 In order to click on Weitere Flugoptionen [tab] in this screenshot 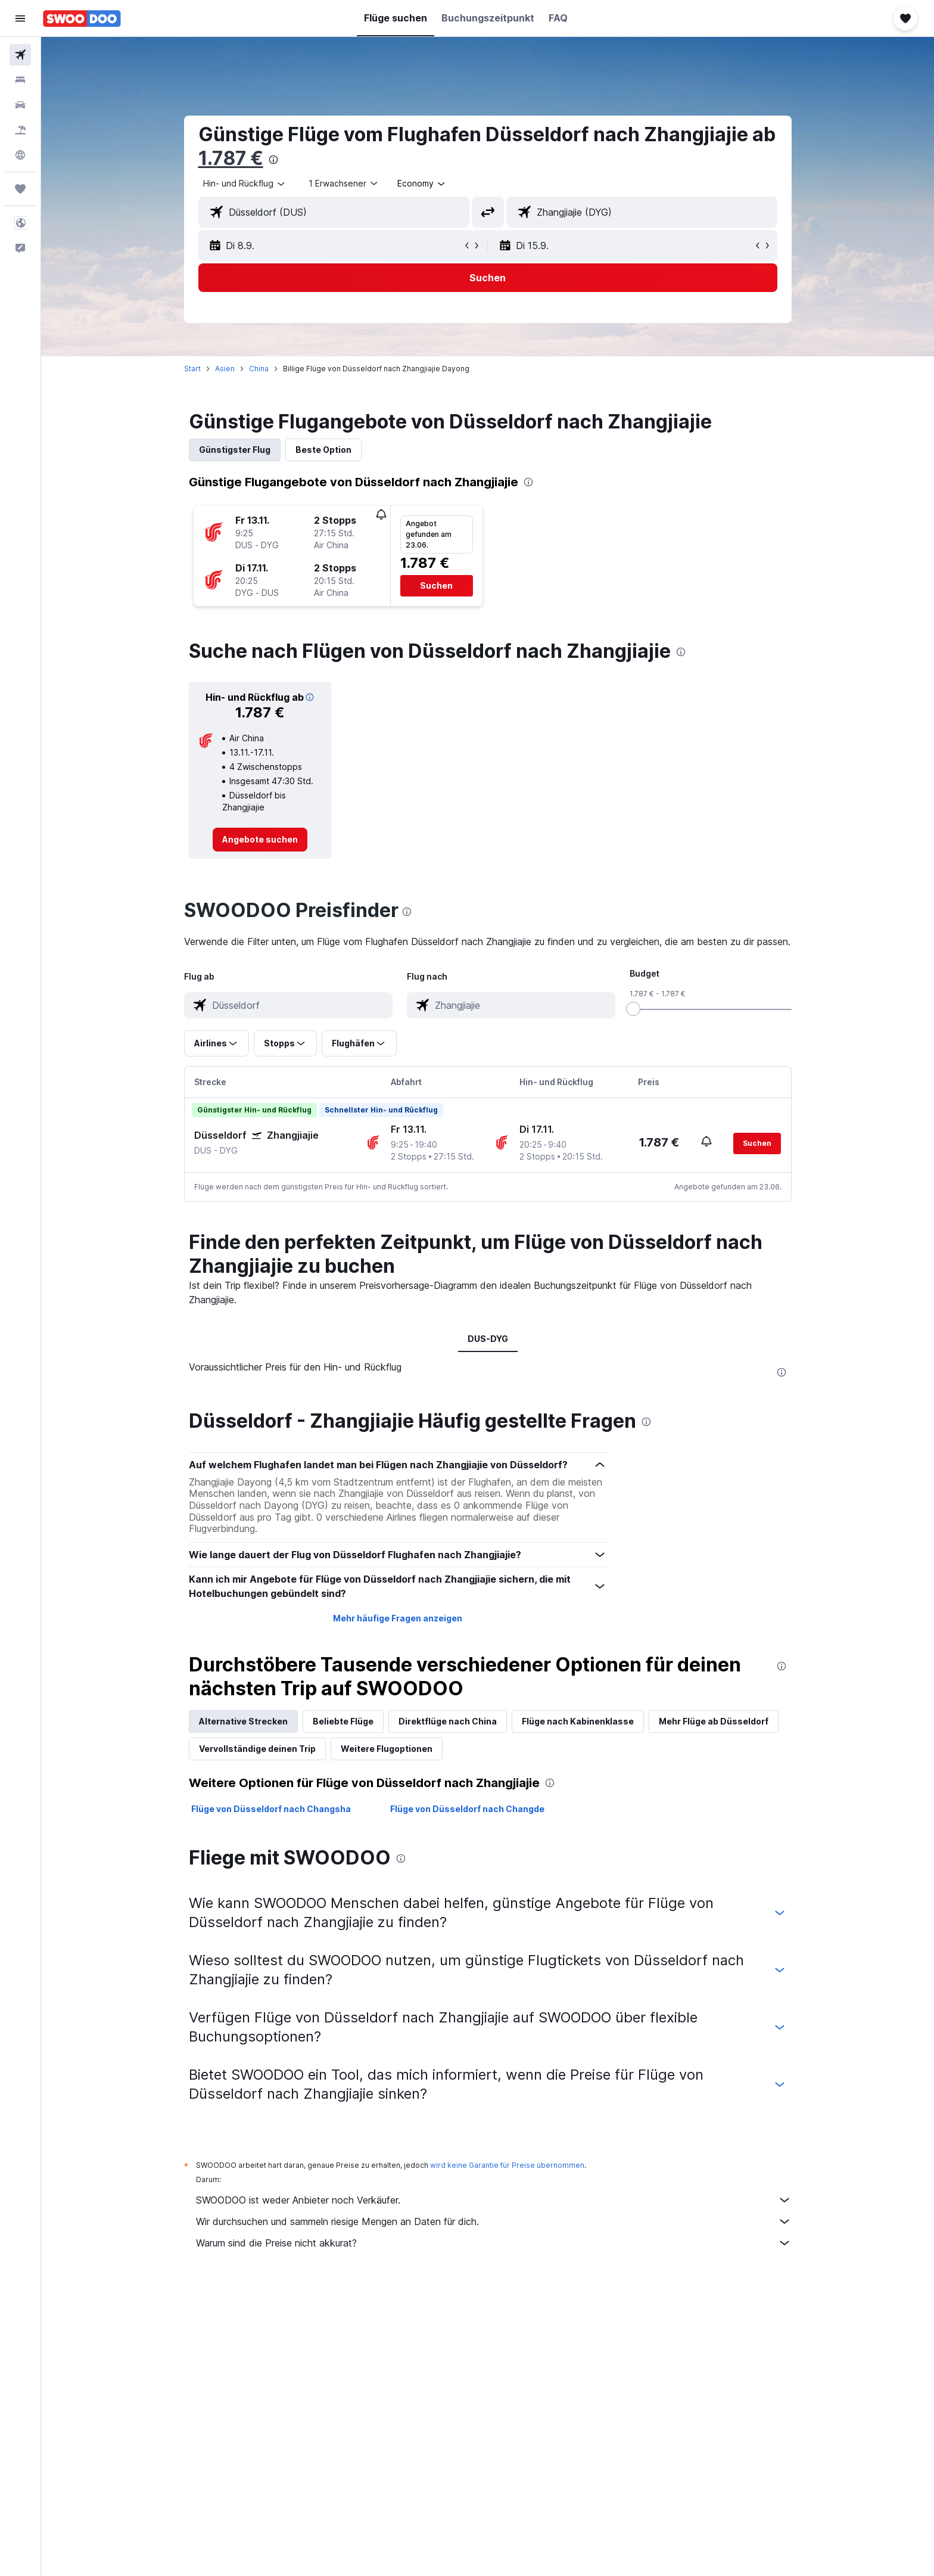, I will do `click(386, 1749)`.